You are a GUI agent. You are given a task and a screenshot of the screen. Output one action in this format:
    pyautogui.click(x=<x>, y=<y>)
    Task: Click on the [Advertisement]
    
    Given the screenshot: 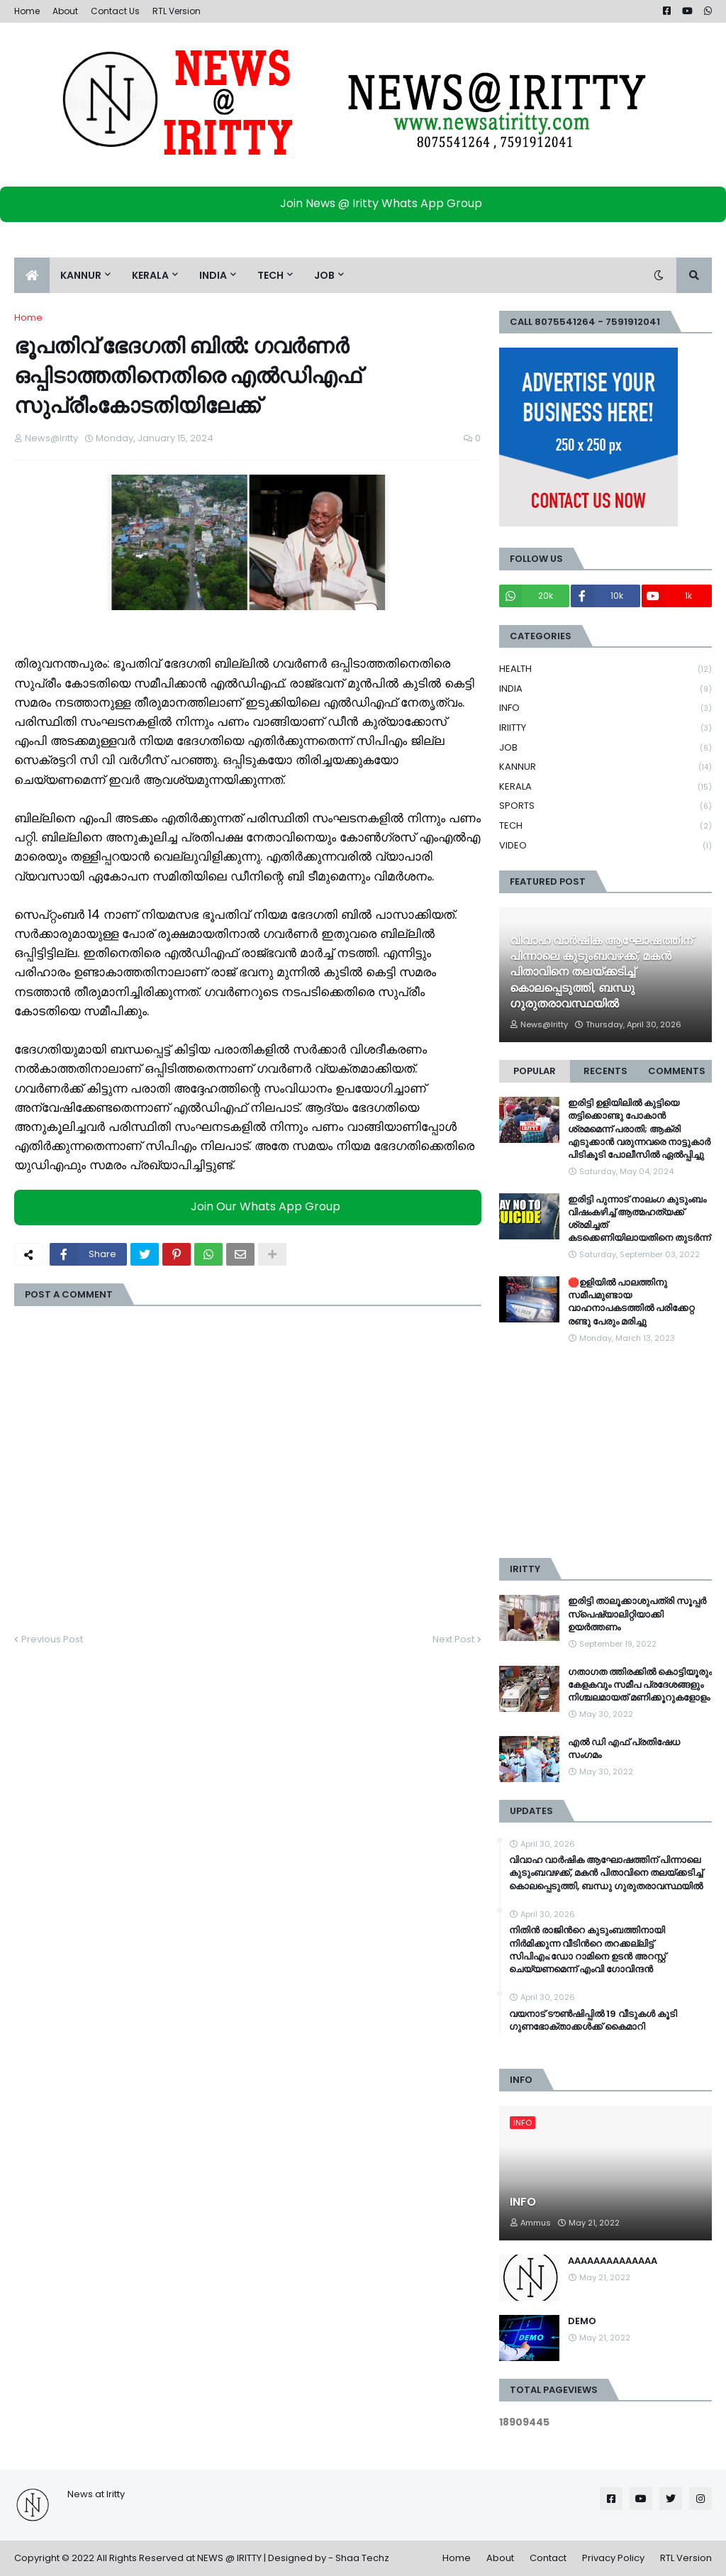 What is the action you would take?
    pyautogui.click(x=605, y=1451)
    